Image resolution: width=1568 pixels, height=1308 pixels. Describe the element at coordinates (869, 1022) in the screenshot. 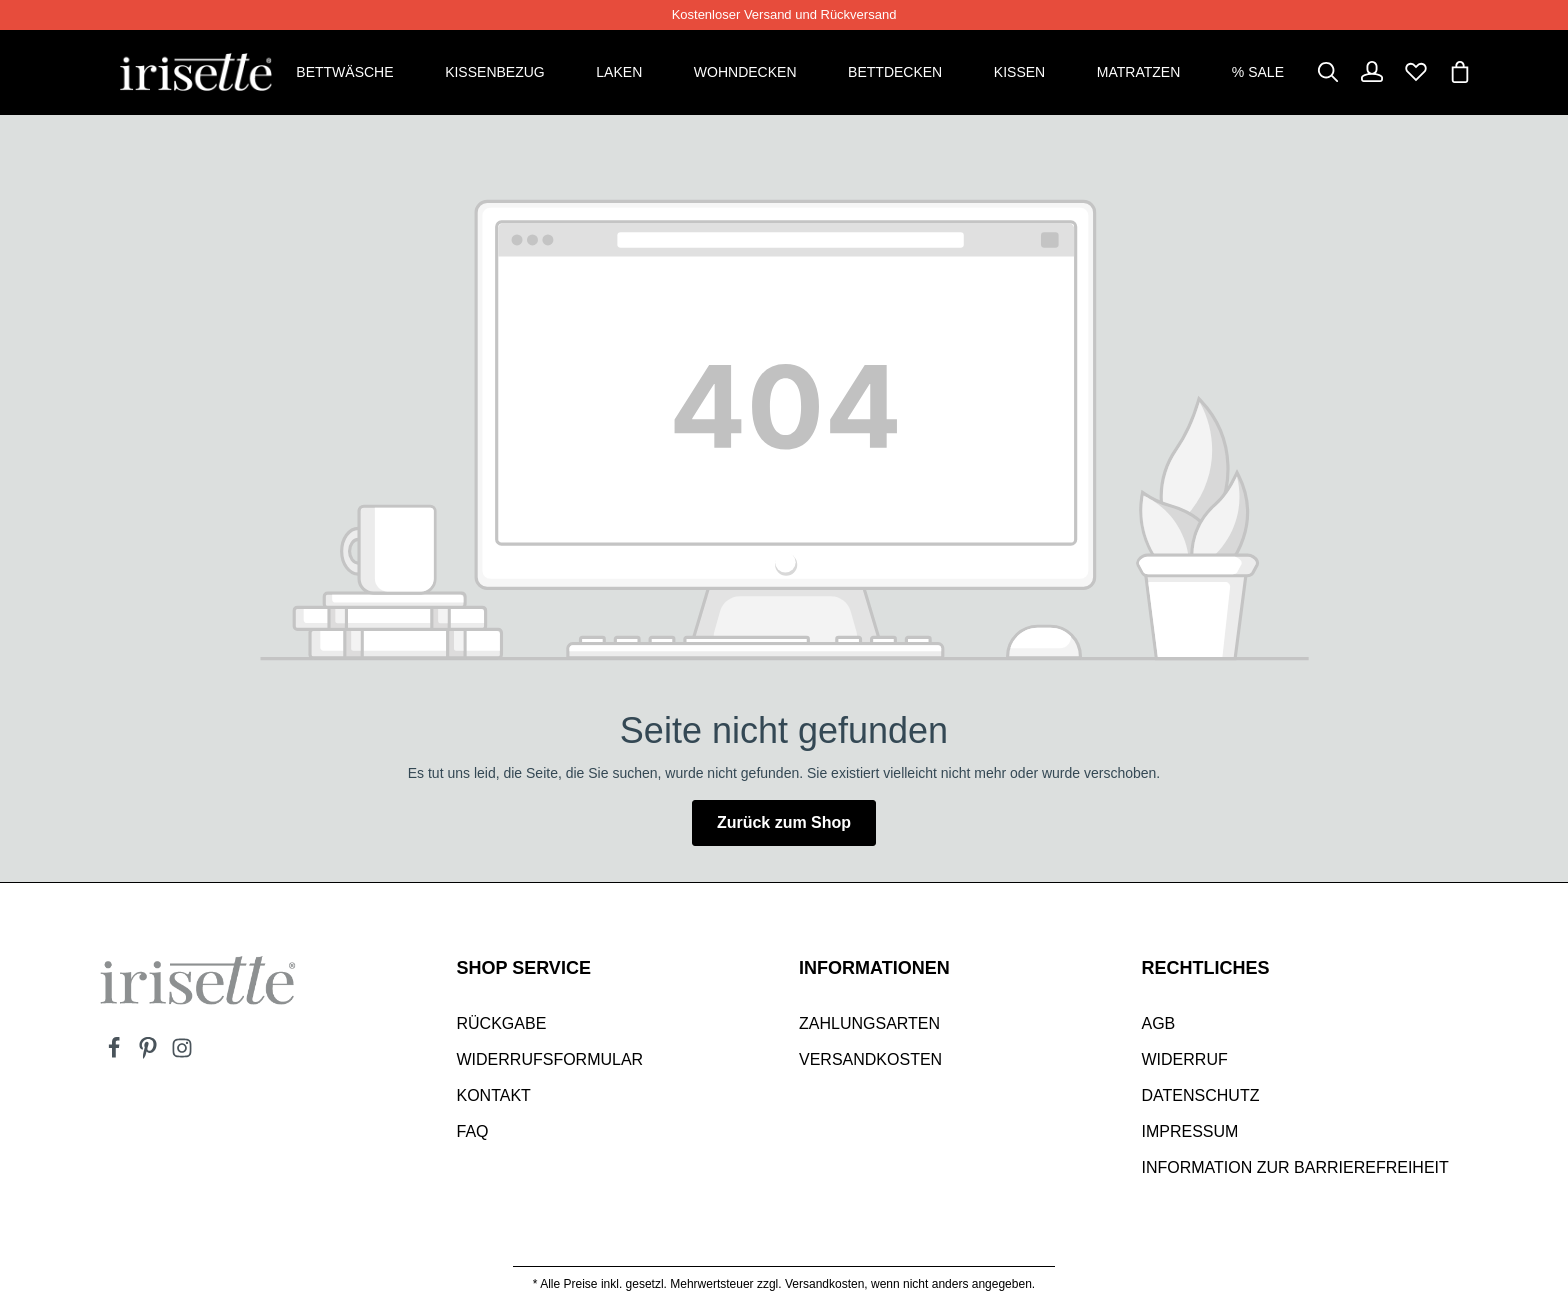

I see `Zahlungsarten` at that location.